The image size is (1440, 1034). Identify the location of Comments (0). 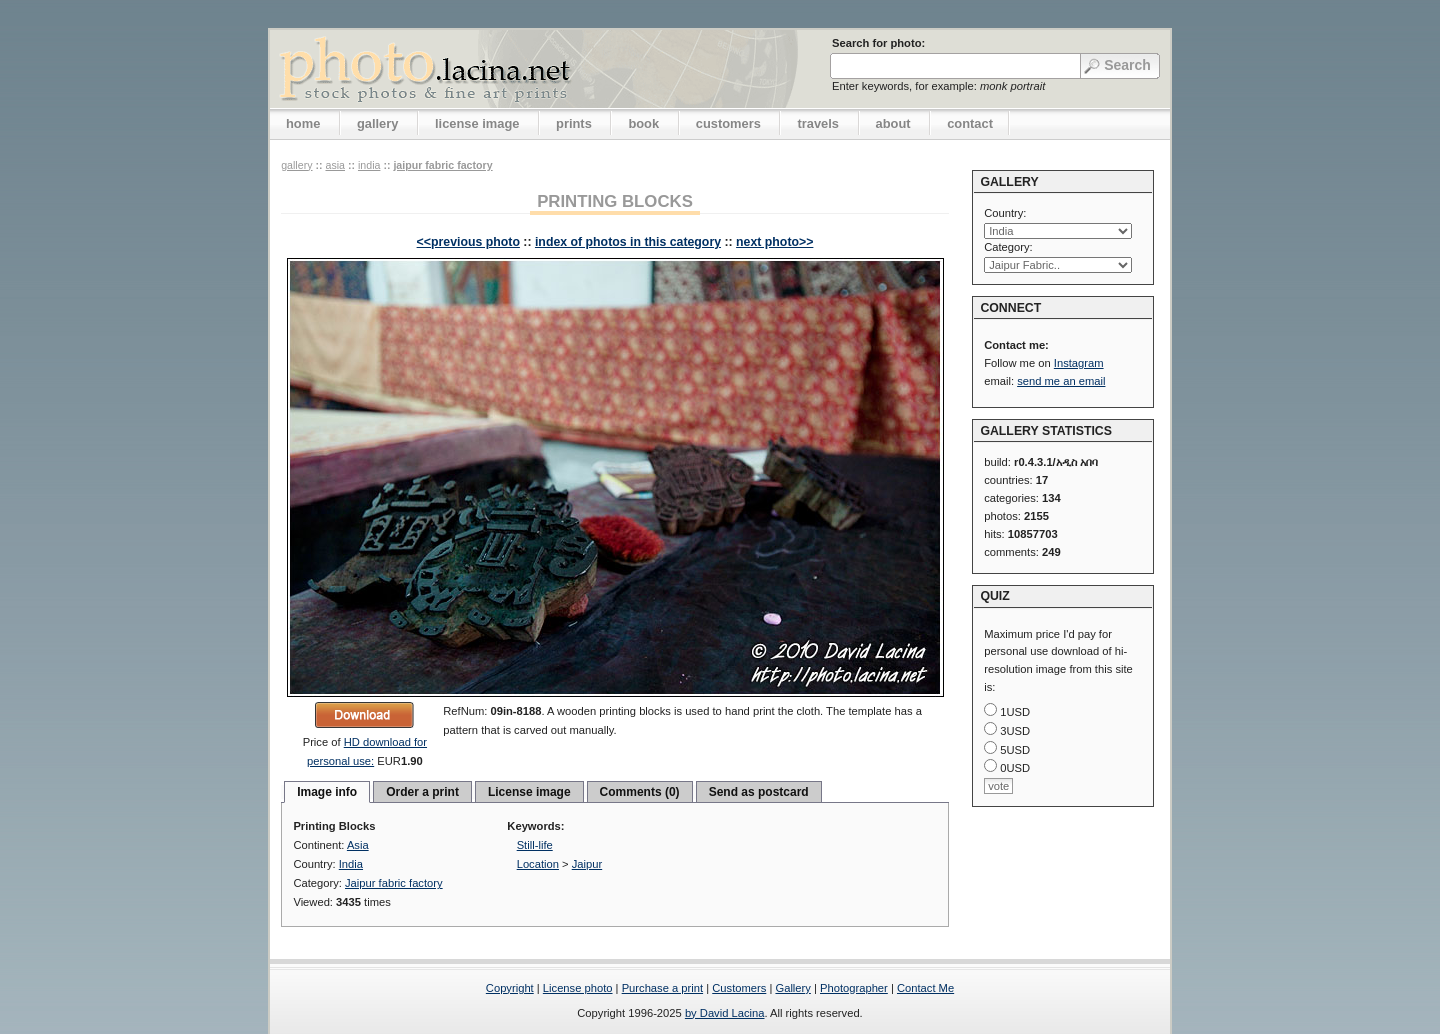
(640, 792).